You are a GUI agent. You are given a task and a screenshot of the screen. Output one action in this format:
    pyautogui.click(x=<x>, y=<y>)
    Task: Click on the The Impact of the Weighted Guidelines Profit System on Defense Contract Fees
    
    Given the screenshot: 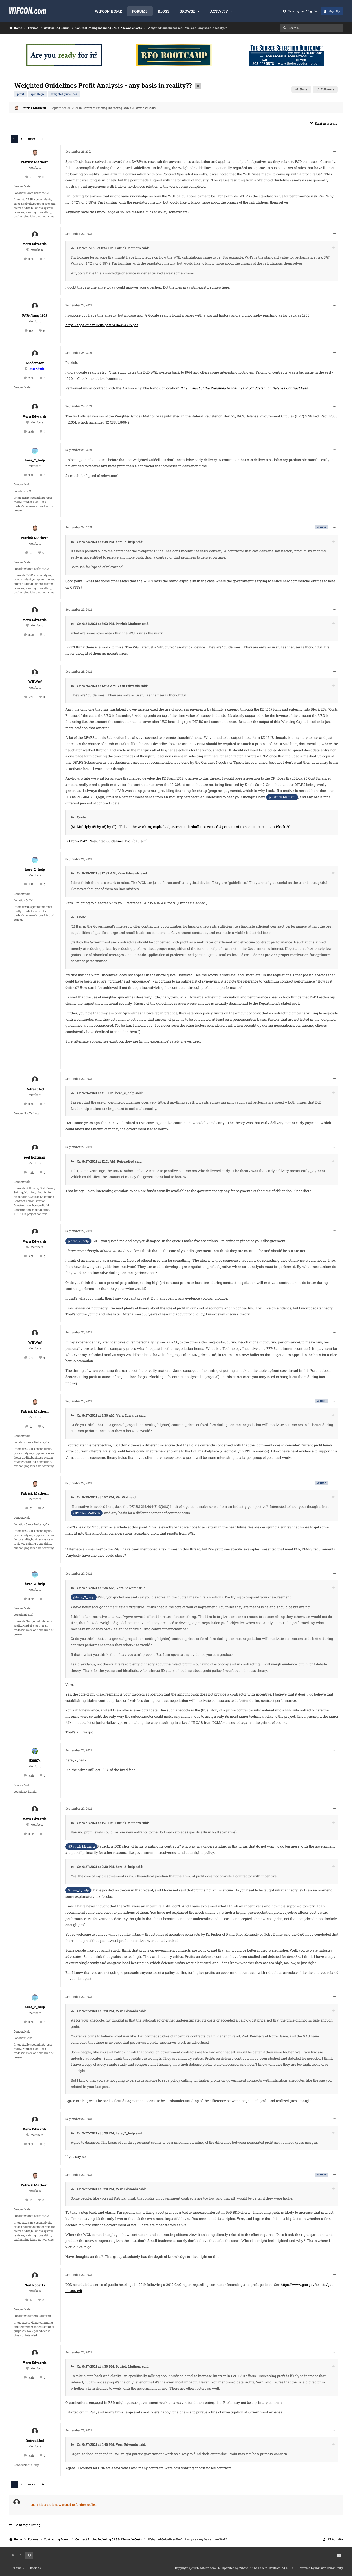 What is the action you would take?
    pyautogui.click(x=244, y=388)
    